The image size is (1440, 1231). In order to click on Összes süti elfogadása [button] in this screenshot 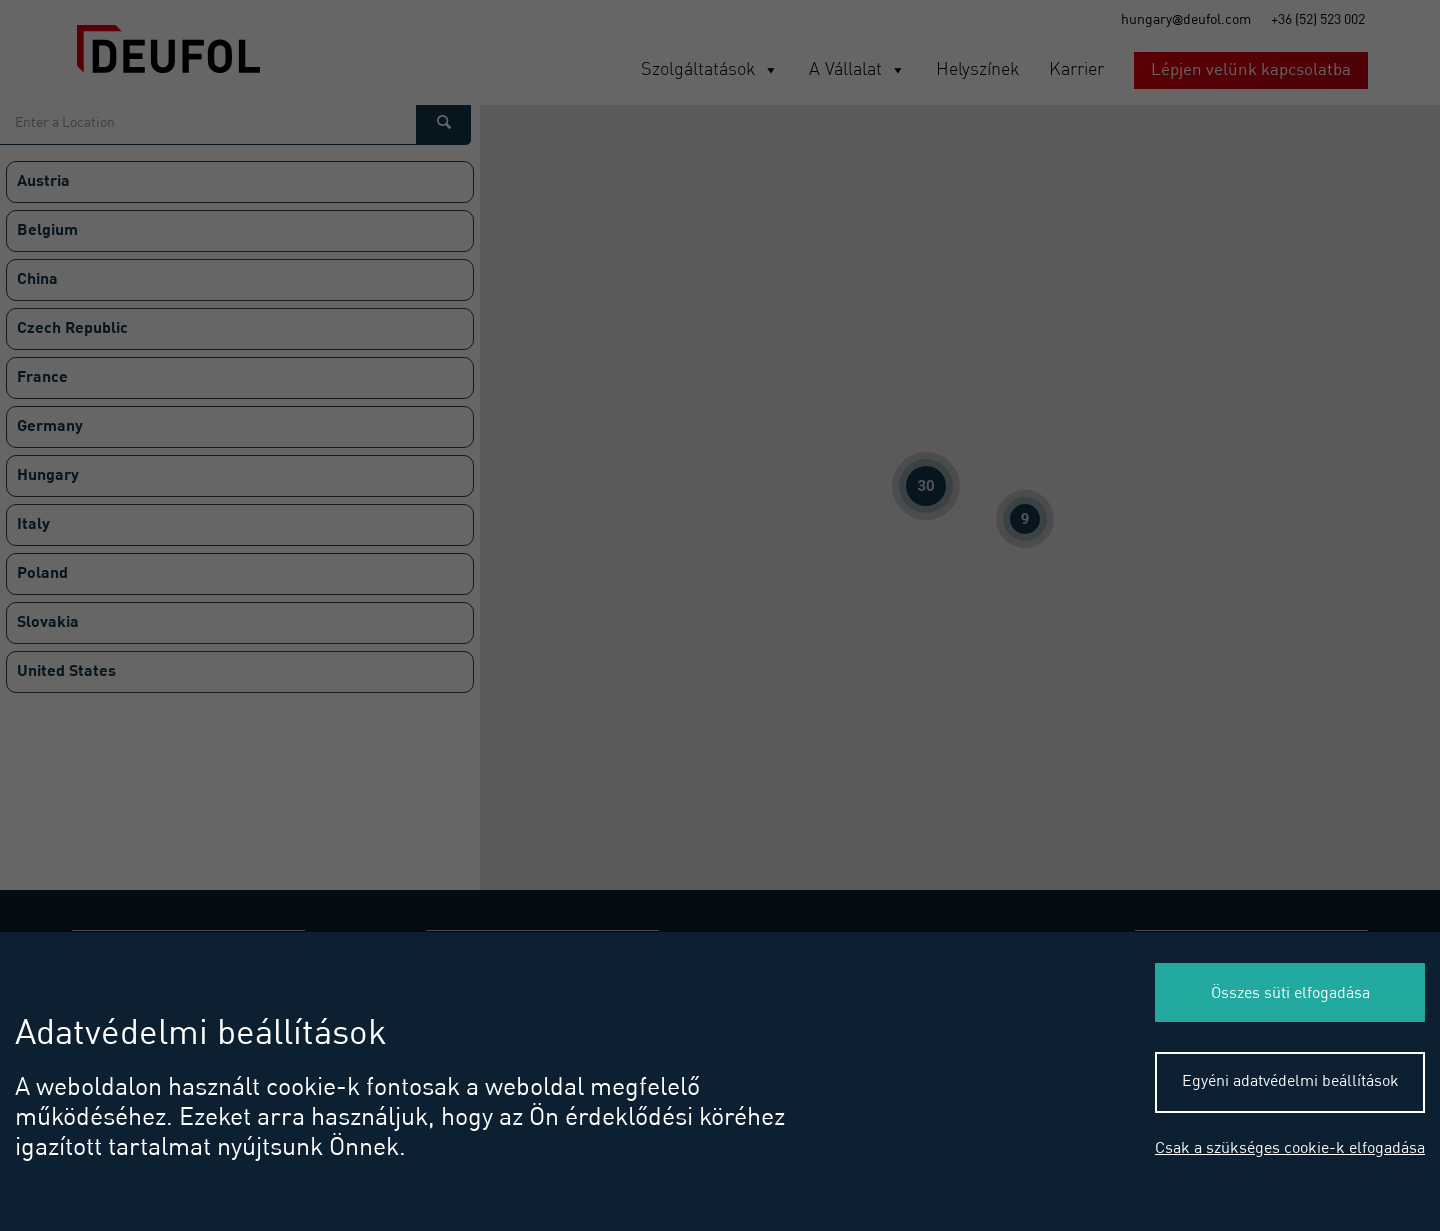, I will do `click(1290, 994)`.